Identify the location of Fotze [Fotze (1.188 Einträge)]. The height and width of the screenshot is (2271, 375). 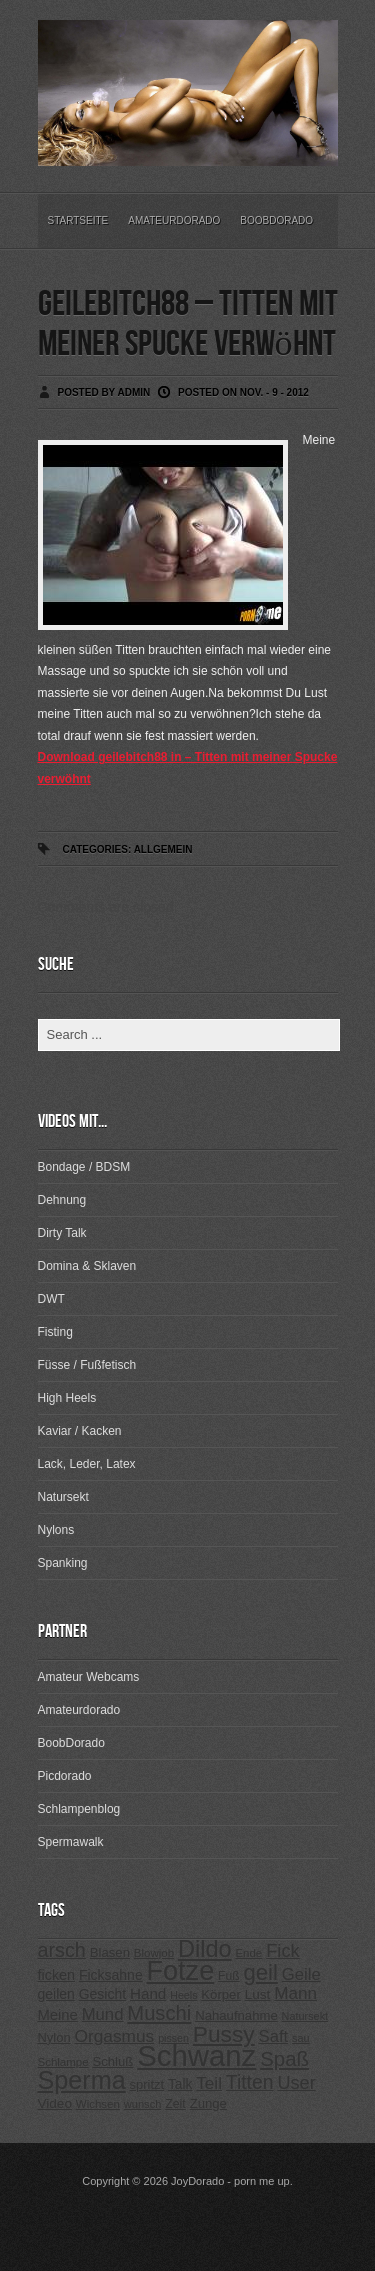
(181, 1971).